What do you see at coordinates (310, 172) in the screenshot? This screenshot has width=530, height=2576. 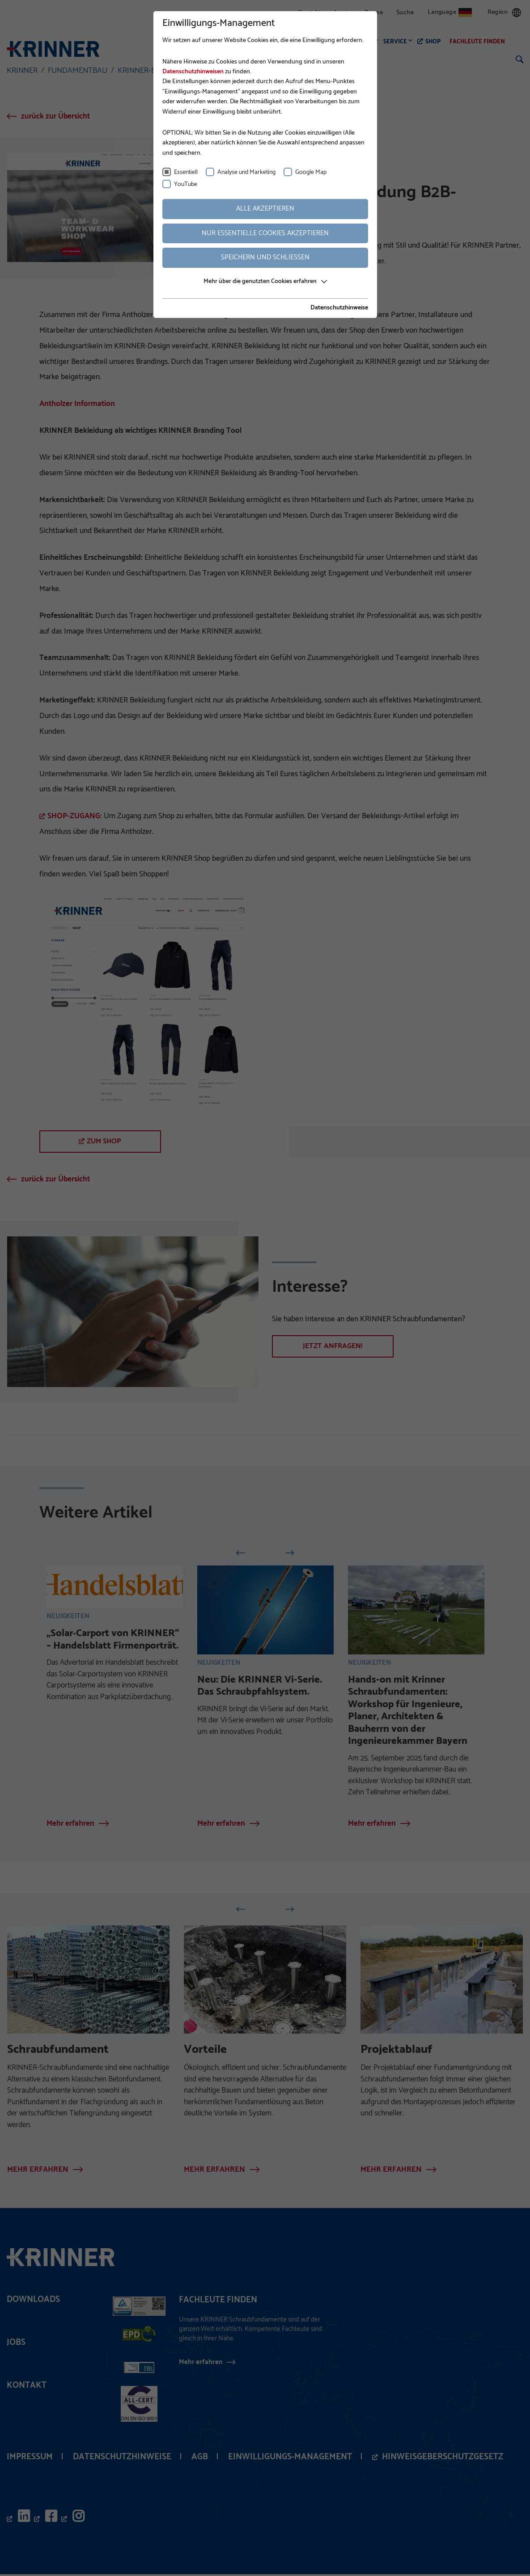 I see `Google Map` at bounding box center [310, 172].